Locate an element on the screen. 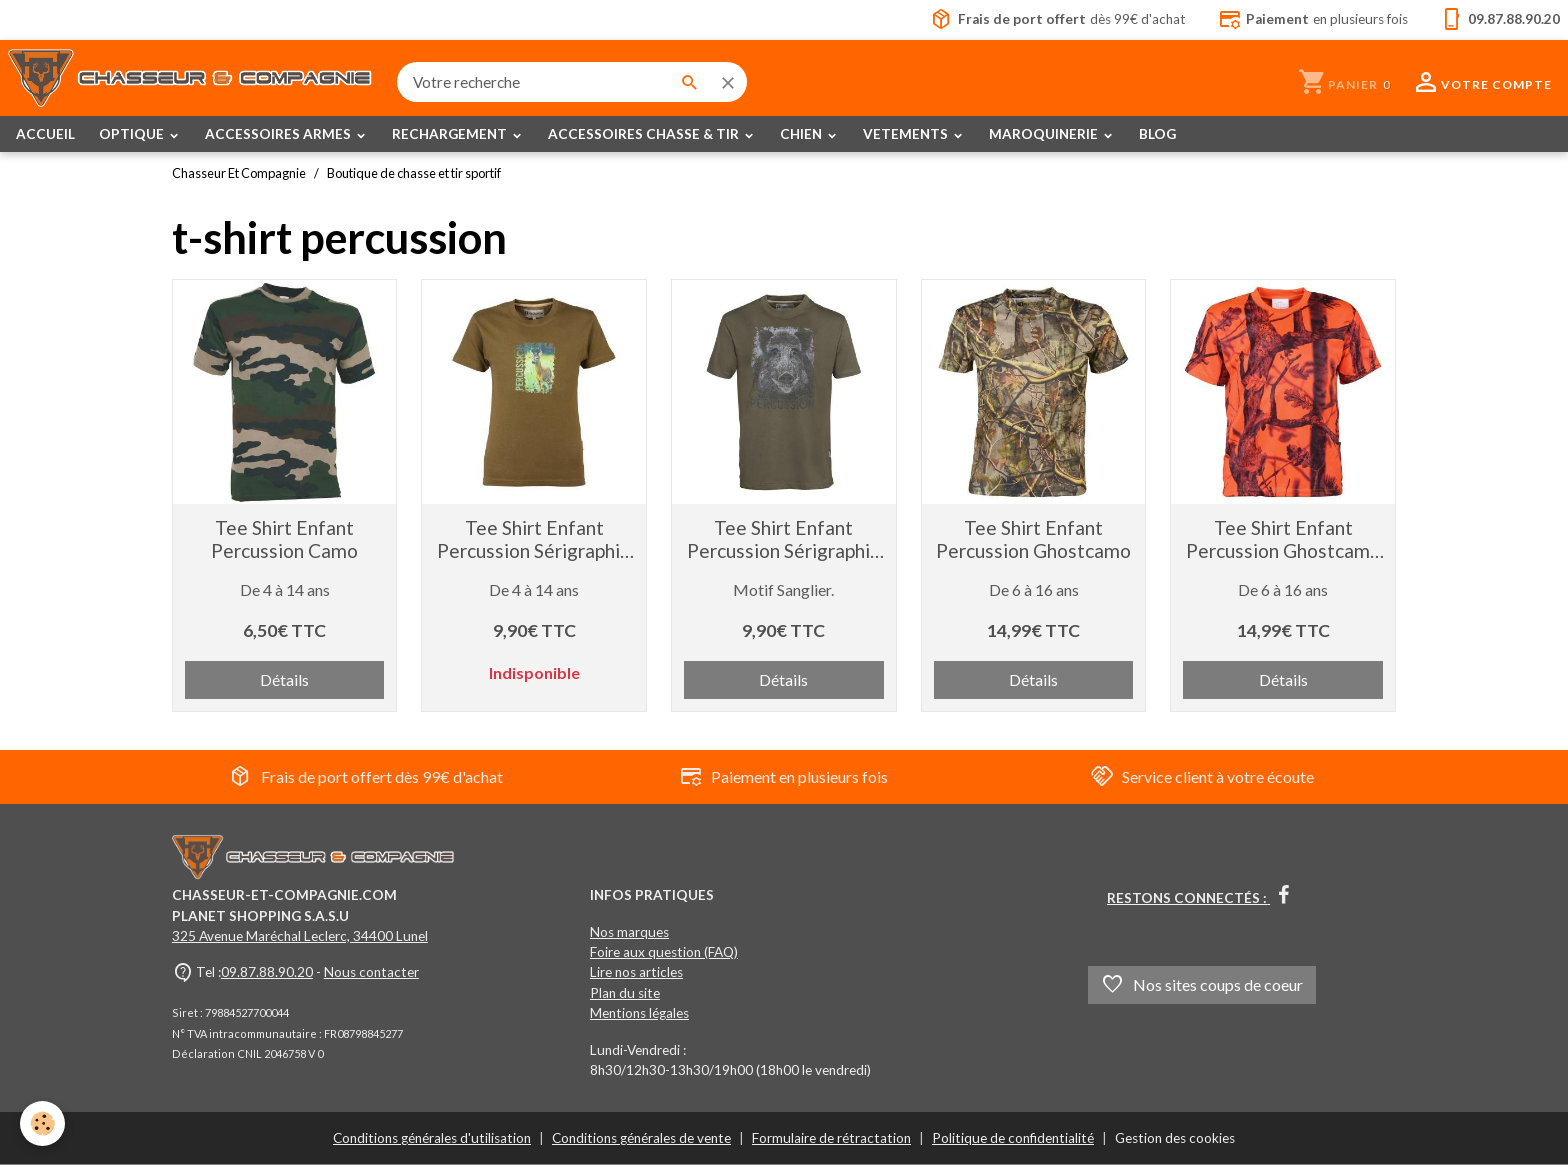 The height and width of the screenshot is (1165, 1568). Nos sites coups de coeur is located at coordinates (1202, 985).